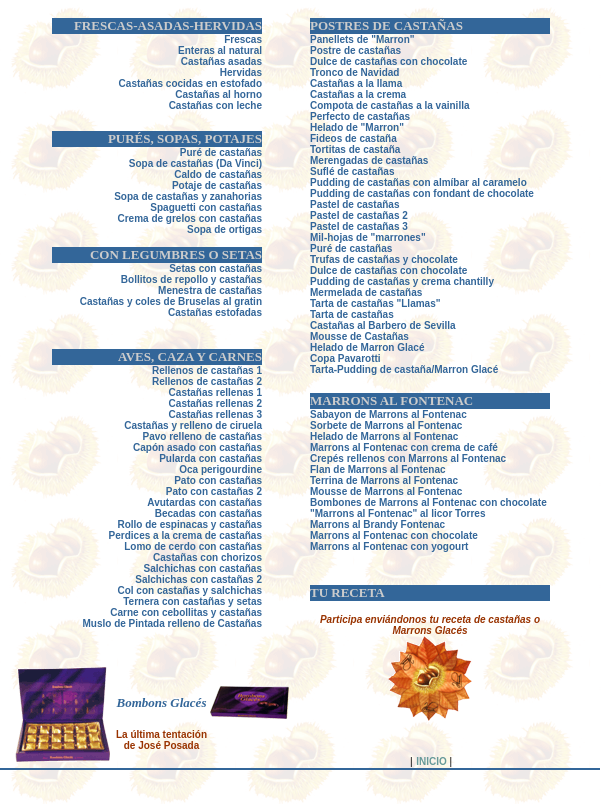 This screenshot has width=601, height=804. What do you see at coordinates (197, 447) in the screenshot?
I see `Capón asado con castañas` at bounding box center [197, 447].